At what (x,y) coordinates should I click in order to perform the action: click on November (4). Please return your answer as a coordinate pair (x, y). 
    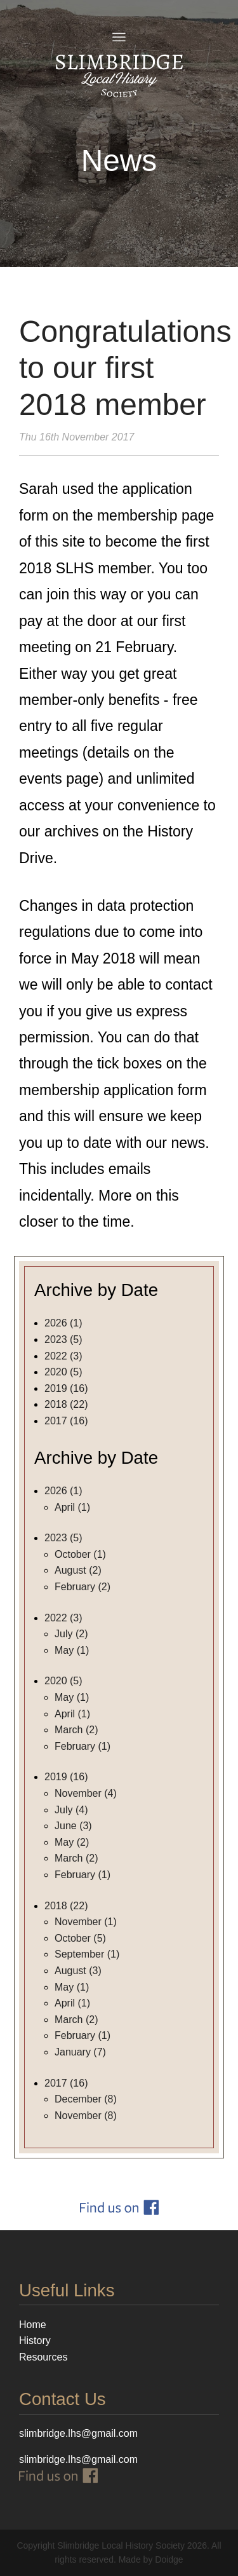
    Looking at the image, I should click on (86, 1793).